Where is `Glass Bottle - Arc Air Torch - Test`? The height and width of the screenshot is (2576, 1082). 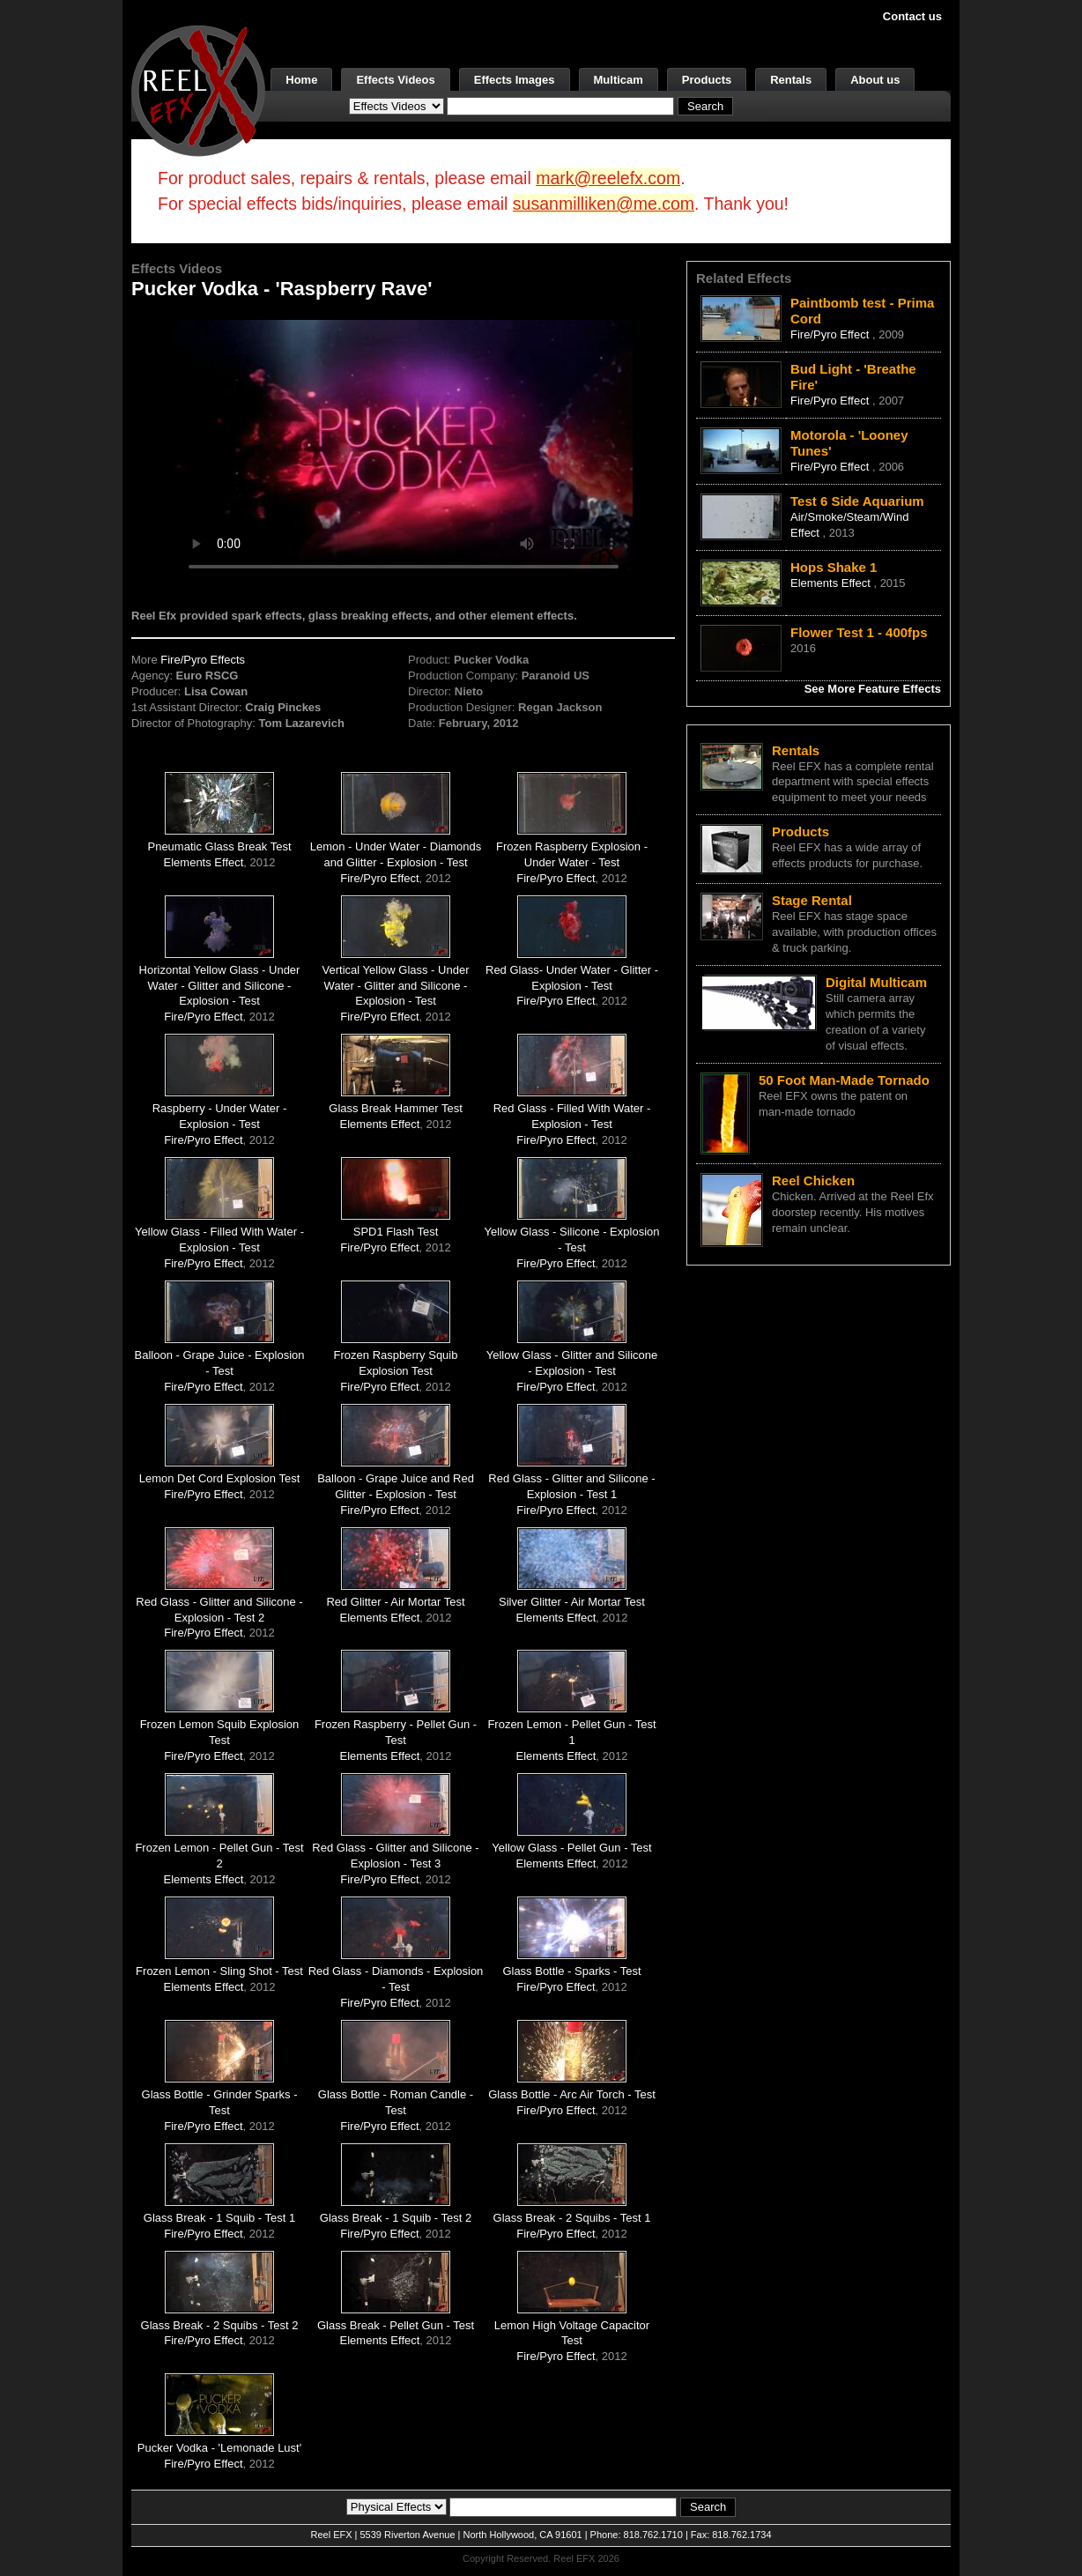 Glass Bottle - Arc Air Torch - Test is located at coordinates (572, 2094).